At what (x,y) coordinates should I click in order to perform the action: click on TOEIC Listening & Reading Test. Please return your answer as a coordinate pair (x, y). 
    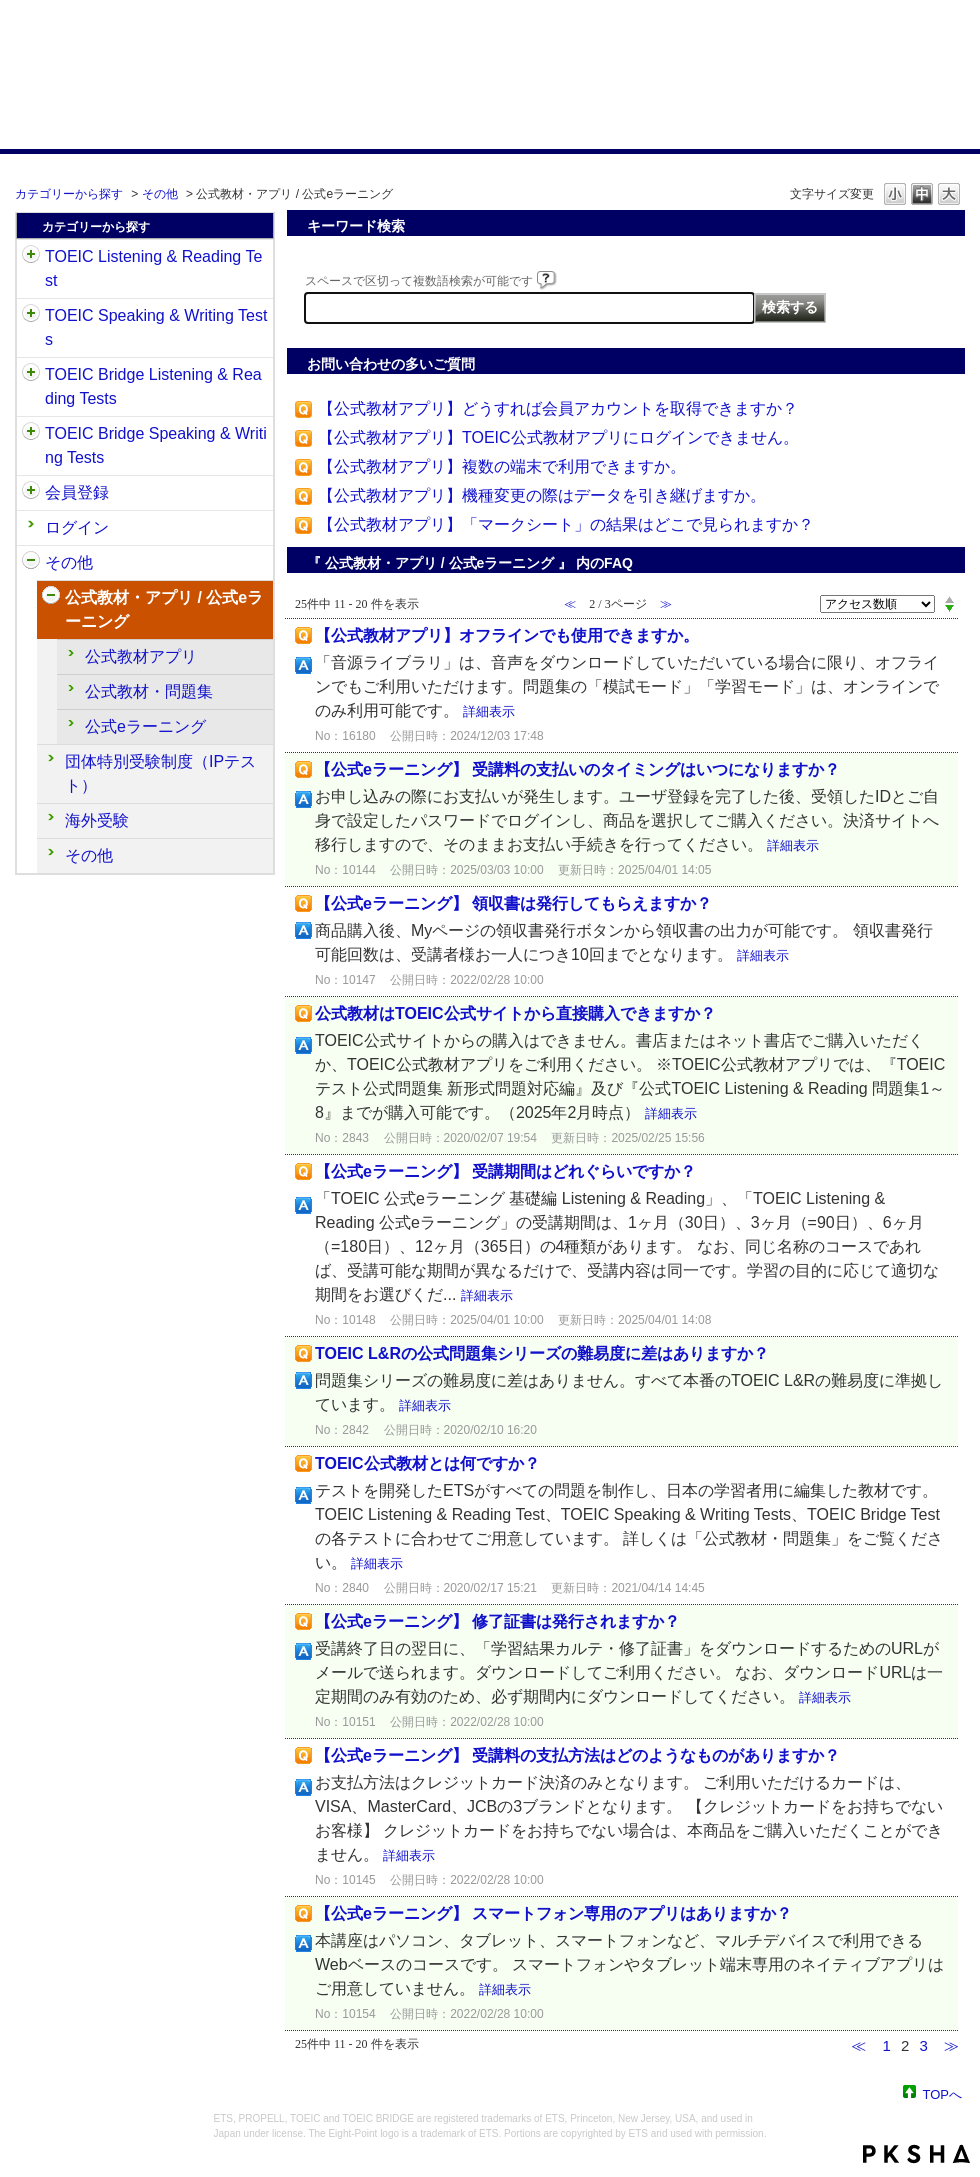
    Looking at the image, I should click on (153, 268).